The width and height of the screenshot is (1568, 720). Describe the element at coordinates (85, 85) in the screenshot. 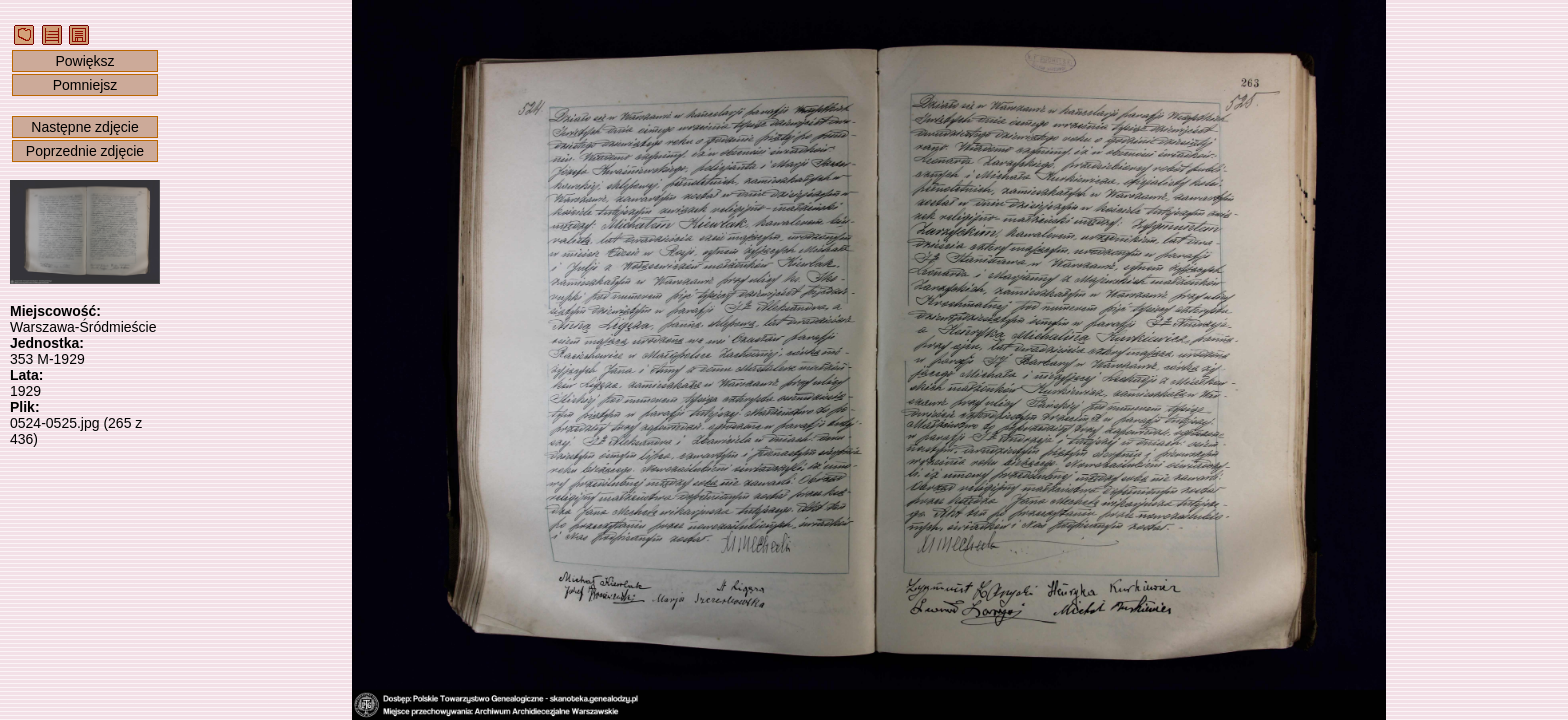

I see `Pomniejsz` at that location.